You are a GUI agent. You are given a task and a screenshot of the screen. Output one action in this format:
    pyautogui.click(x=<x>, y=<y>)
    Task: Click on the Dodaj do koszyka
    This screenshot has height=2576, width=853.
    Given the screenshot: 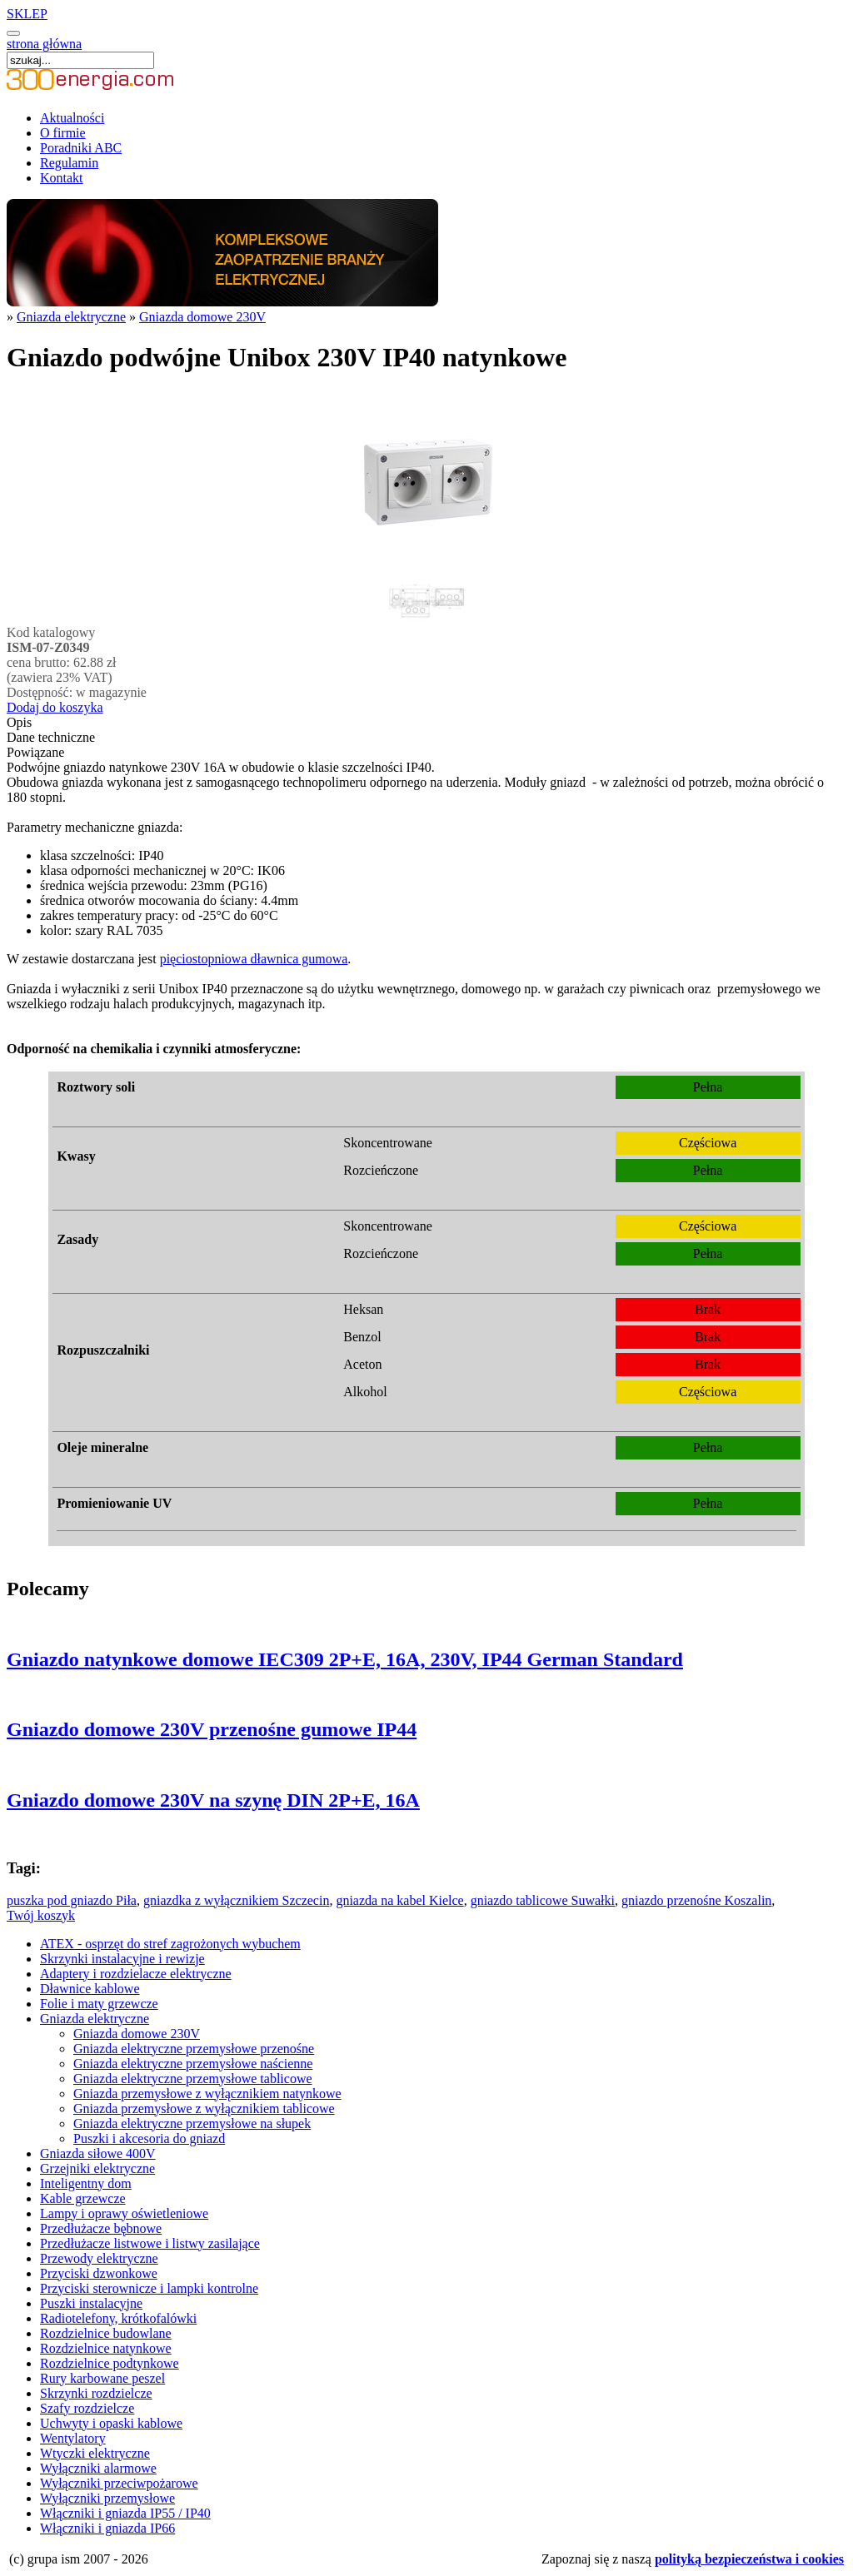 What is the action you would take?
    pyautogui.click(x=55, y=707)
    